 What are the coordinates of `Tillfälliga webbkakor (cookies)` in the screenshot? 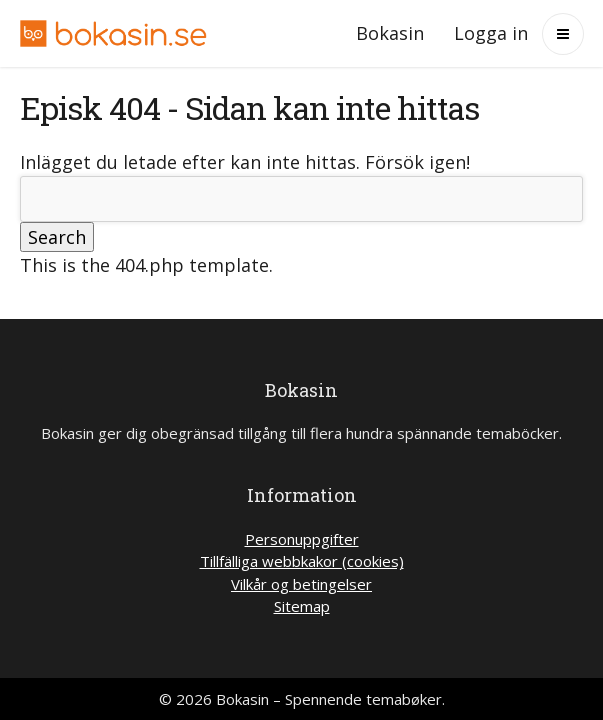 It's located at (302, 561).